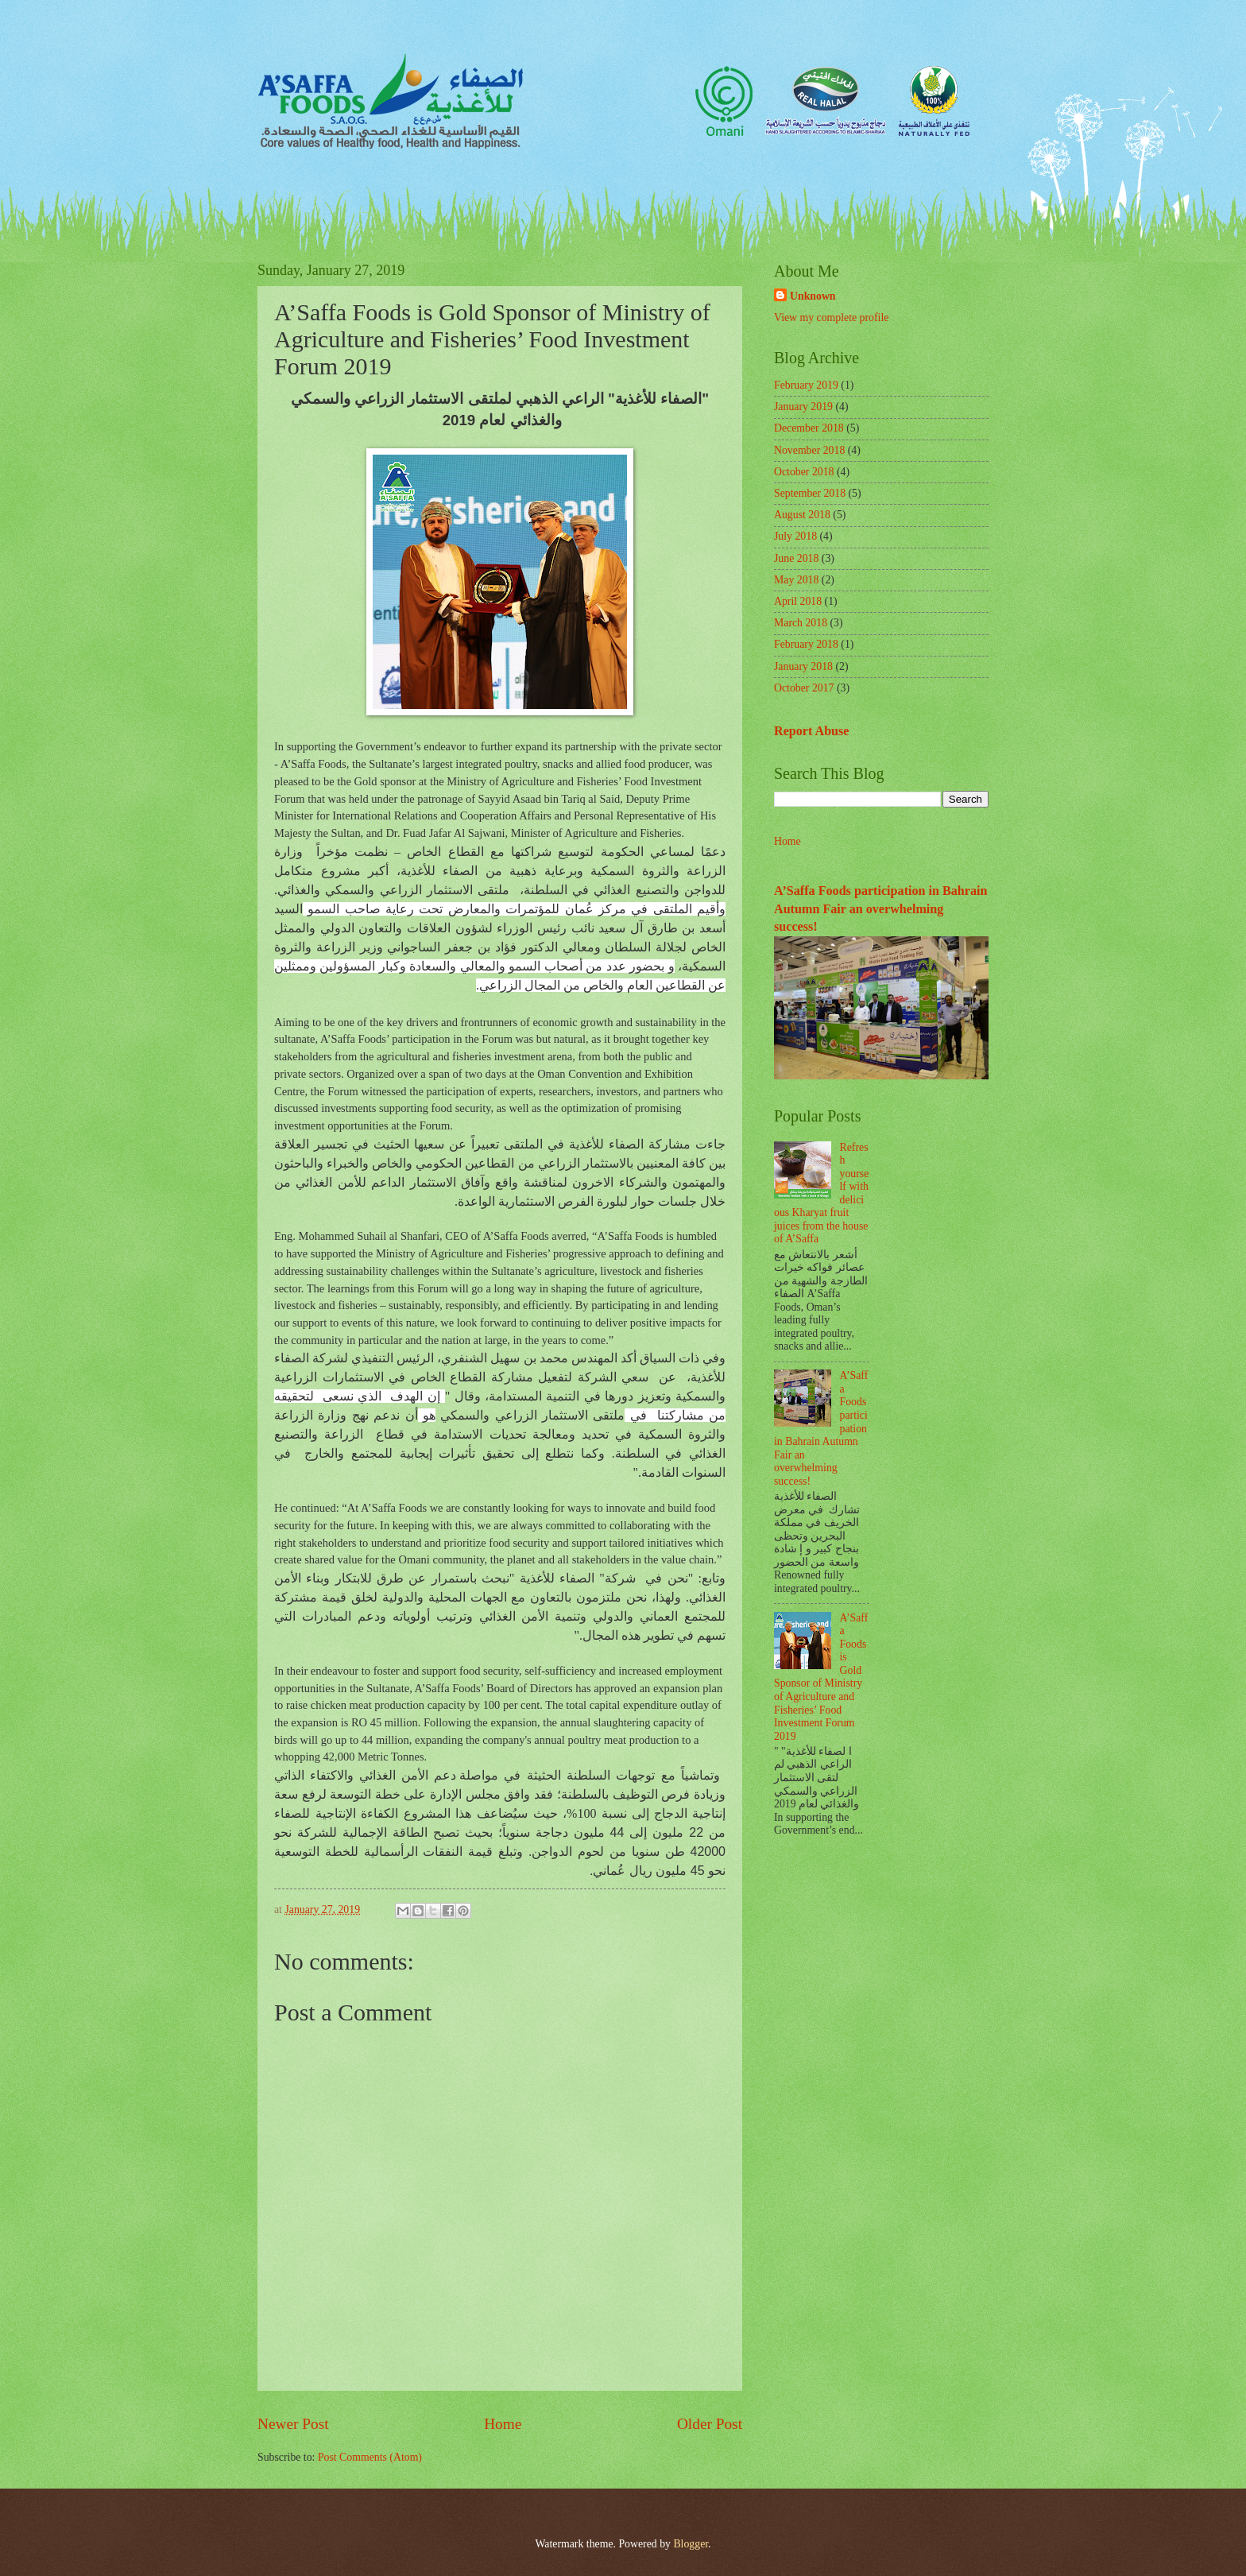 The width and height of the screenshot is (1246, 2576). I want to click on View my complete profile, so click(831, 317).